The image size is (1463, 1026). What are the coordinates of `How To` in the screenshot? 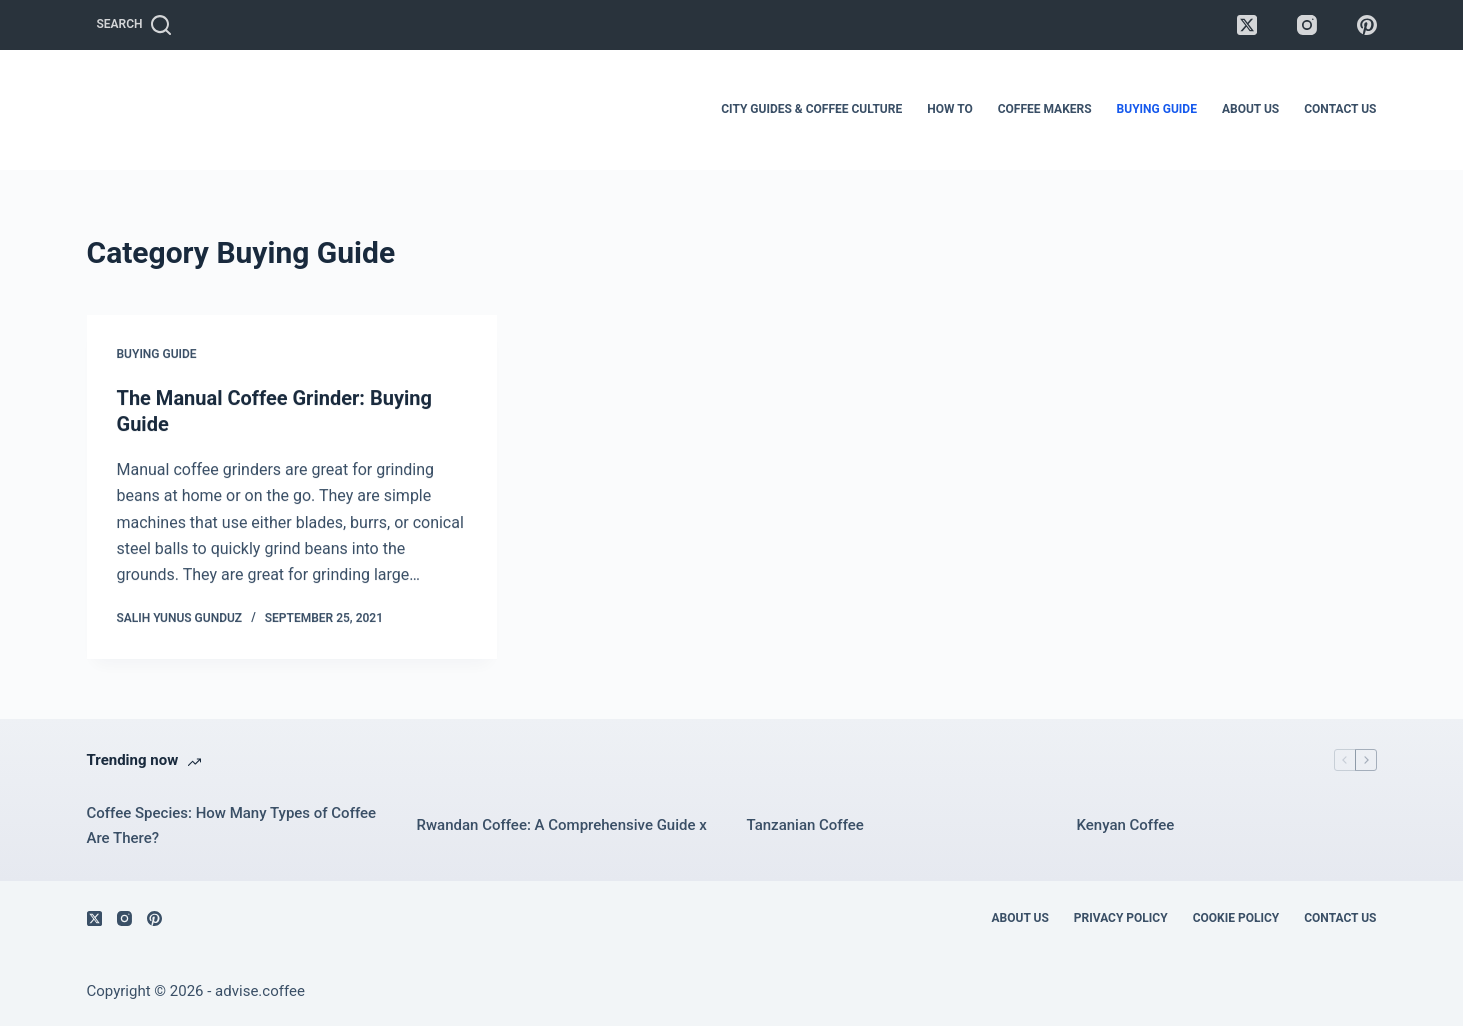 It's located at (949, 109).